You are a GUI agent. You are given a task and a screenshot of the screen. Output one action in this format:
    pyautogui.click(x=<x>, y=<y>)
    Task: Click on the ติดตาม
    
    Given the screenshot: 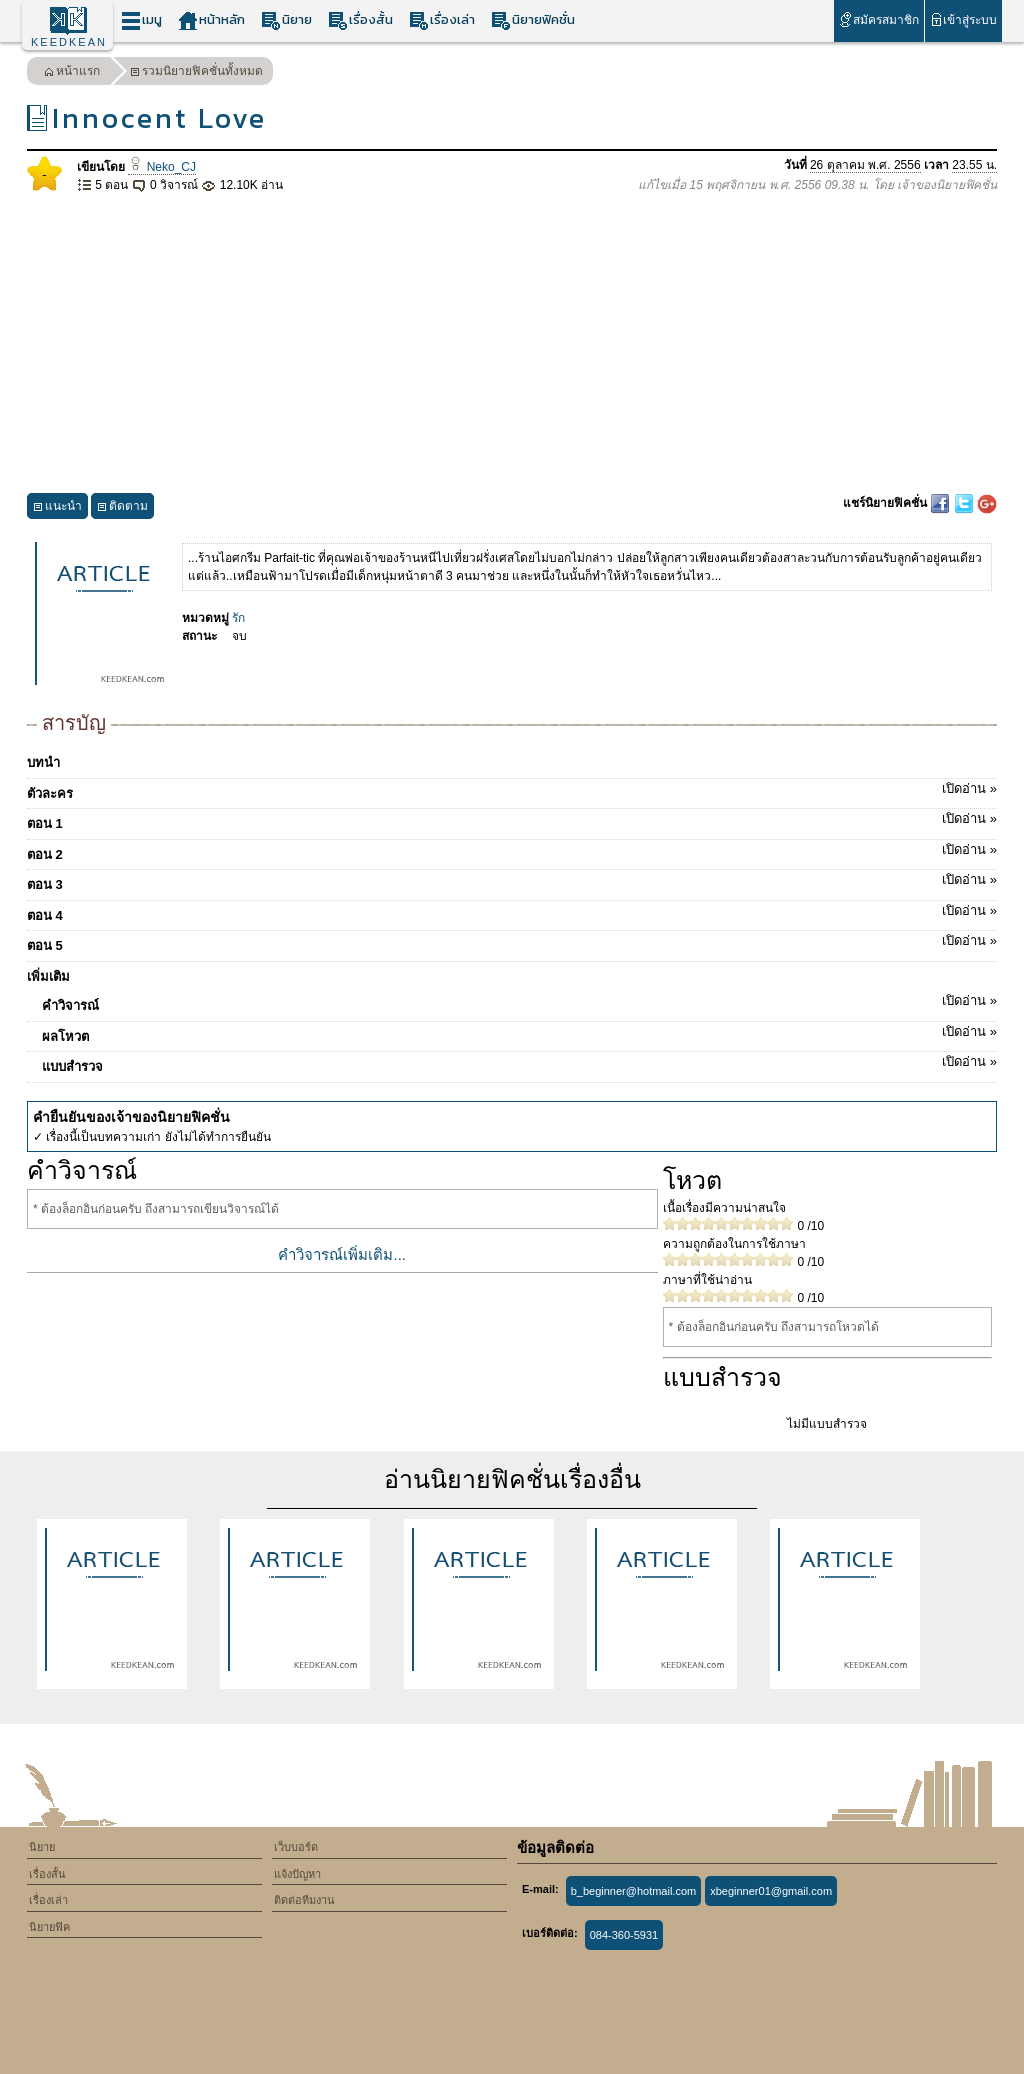 What is the action you would take?
    pyautogui.click(x=122, y=508)
    